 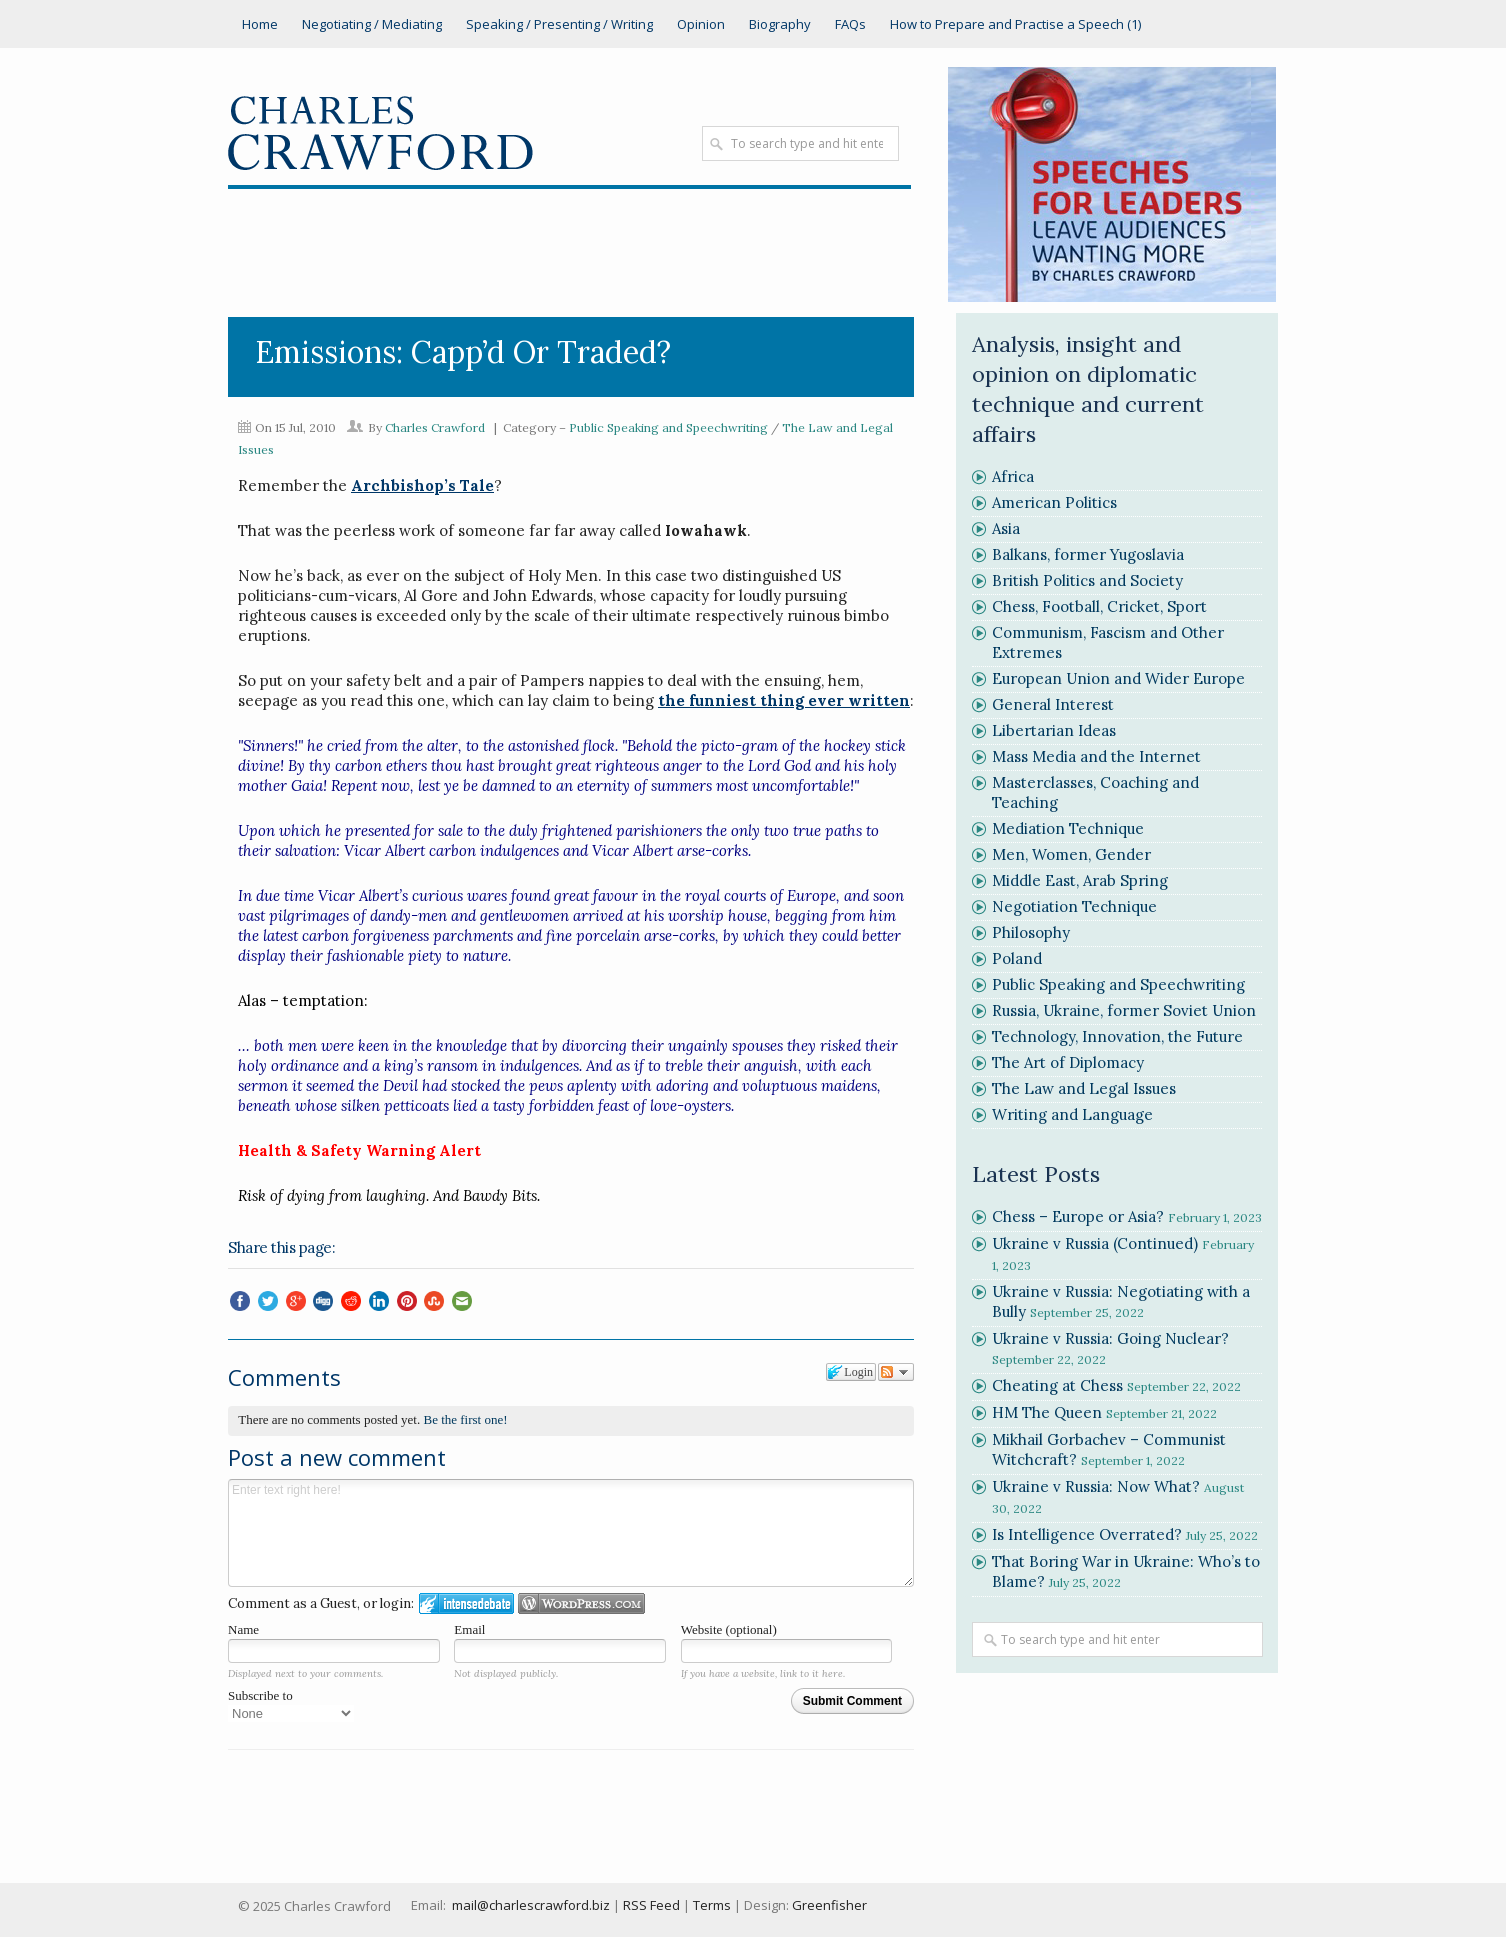 I want to click on Biography, so click(x=780, y=24).